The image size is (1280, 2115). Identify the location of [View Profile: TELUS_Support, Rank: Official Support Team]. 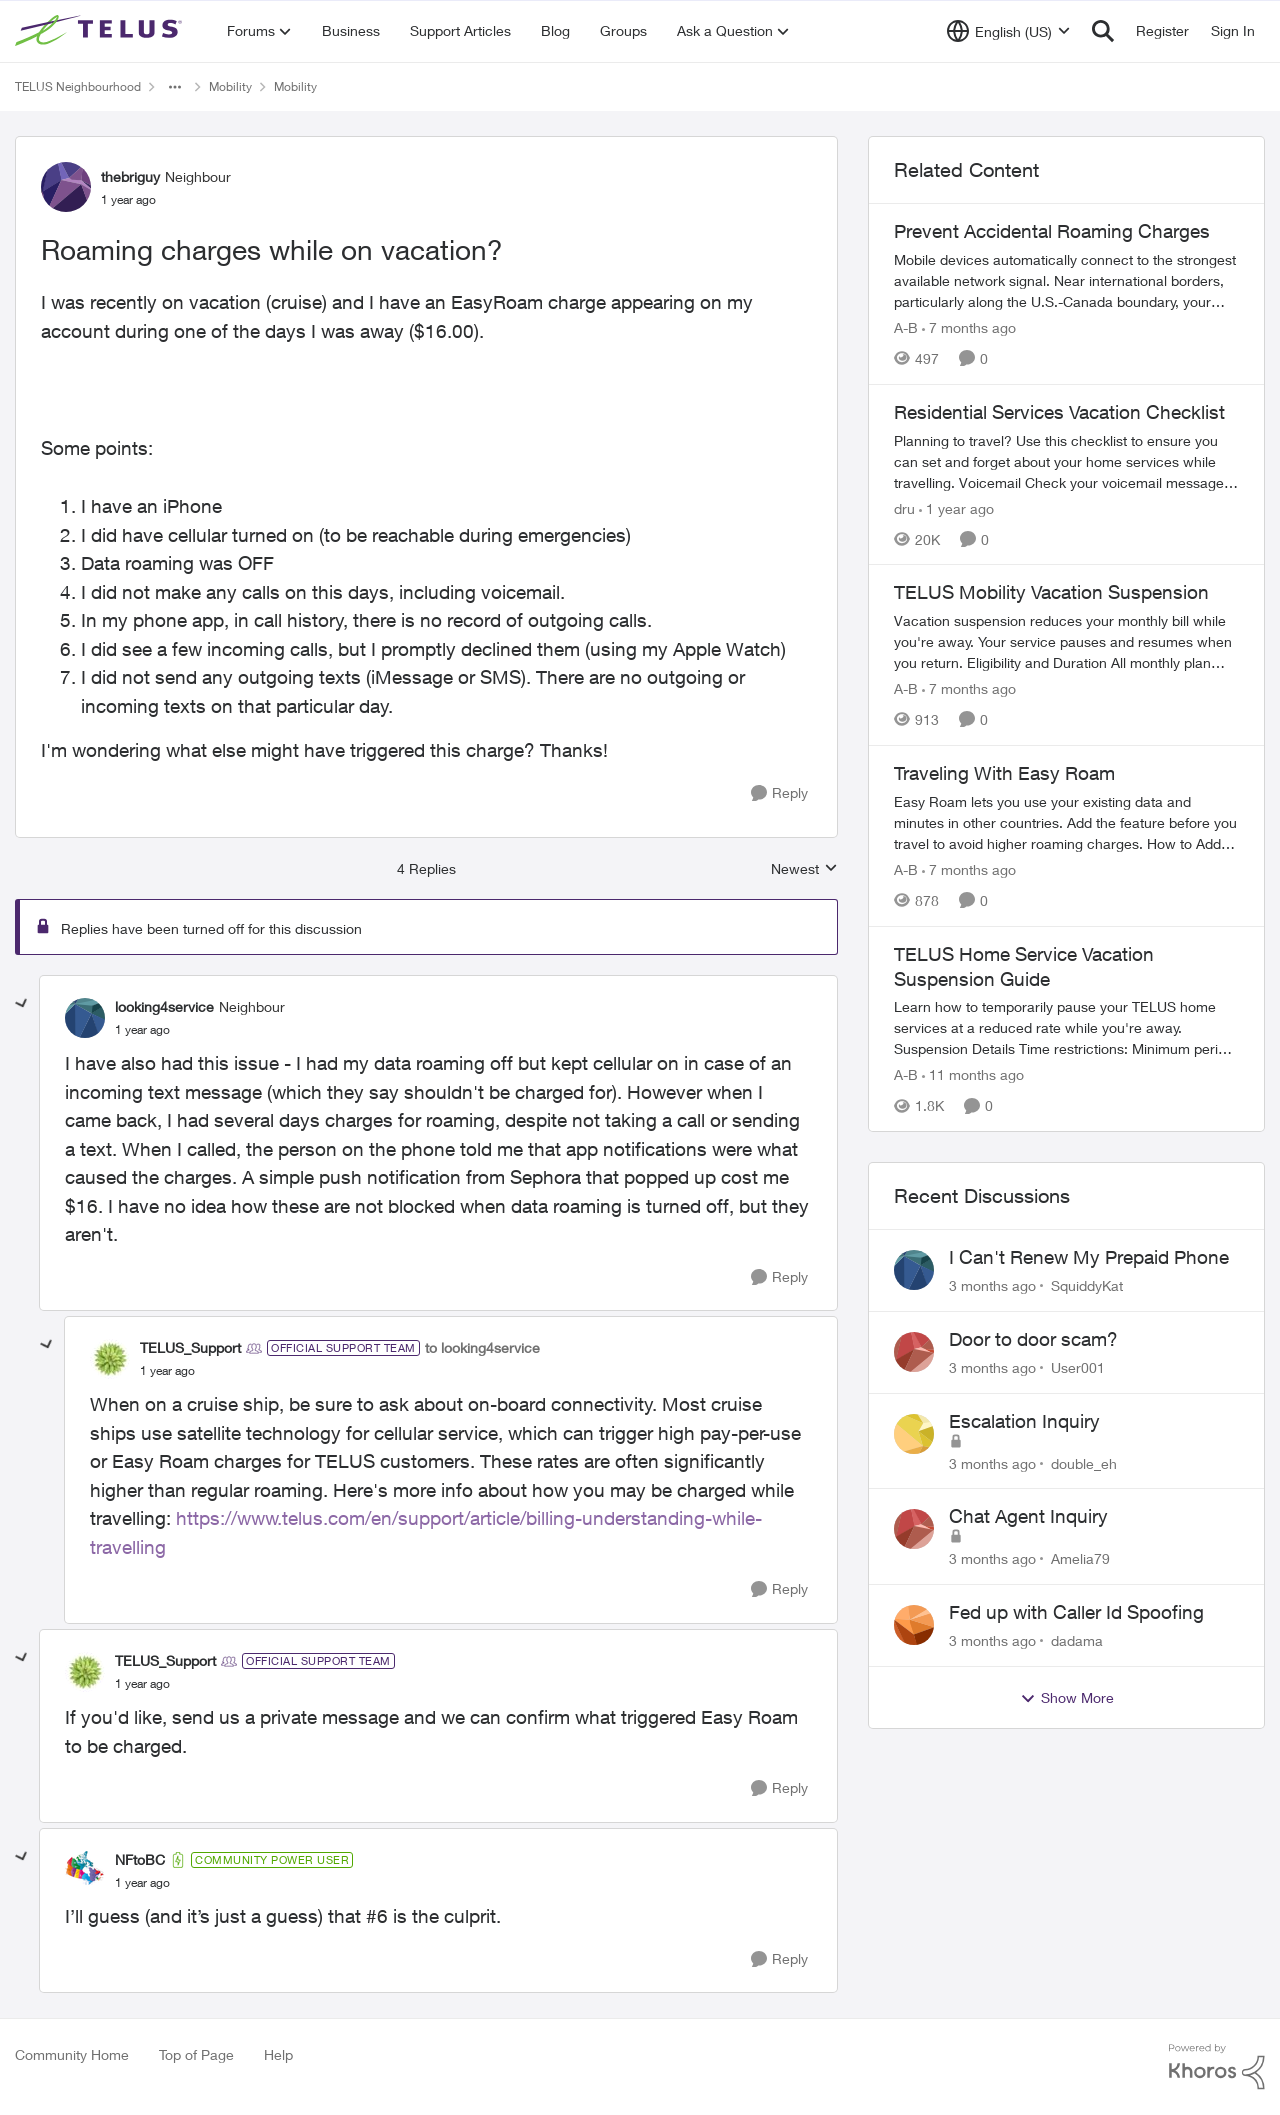
(110, 1359).